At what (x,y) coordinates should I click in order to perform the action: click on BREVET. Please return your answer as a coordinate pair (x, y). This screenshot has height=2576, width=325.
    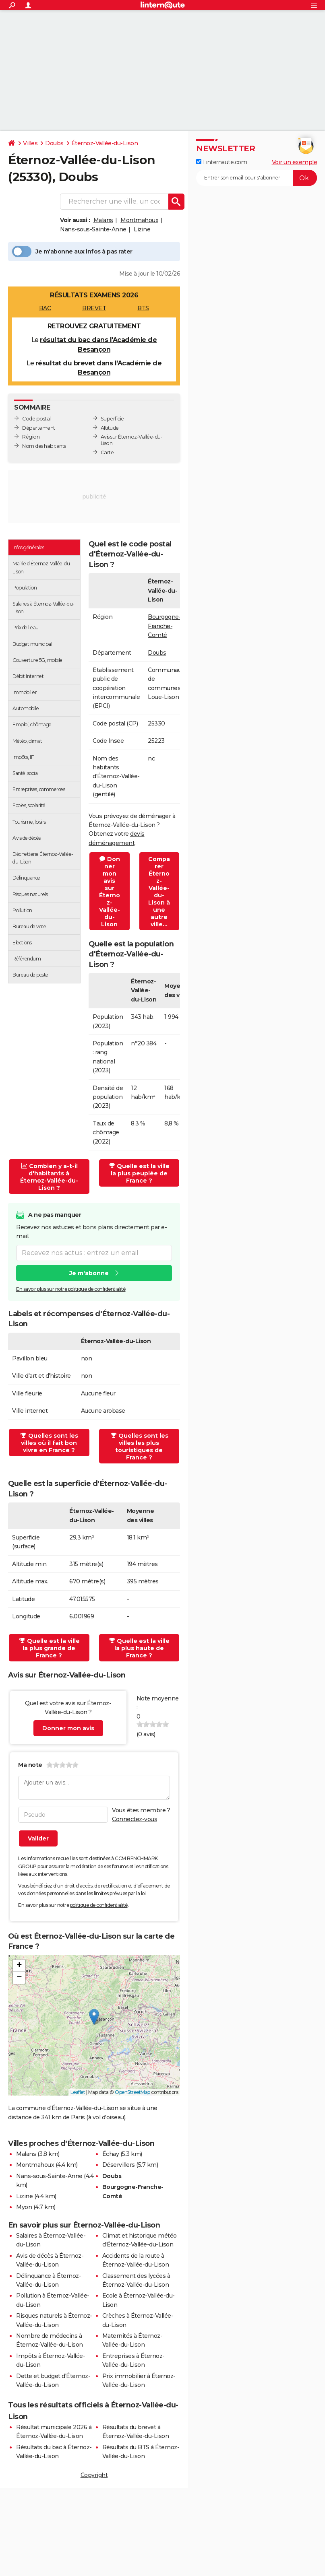
    Looking at the image, I should click on (94, 308).